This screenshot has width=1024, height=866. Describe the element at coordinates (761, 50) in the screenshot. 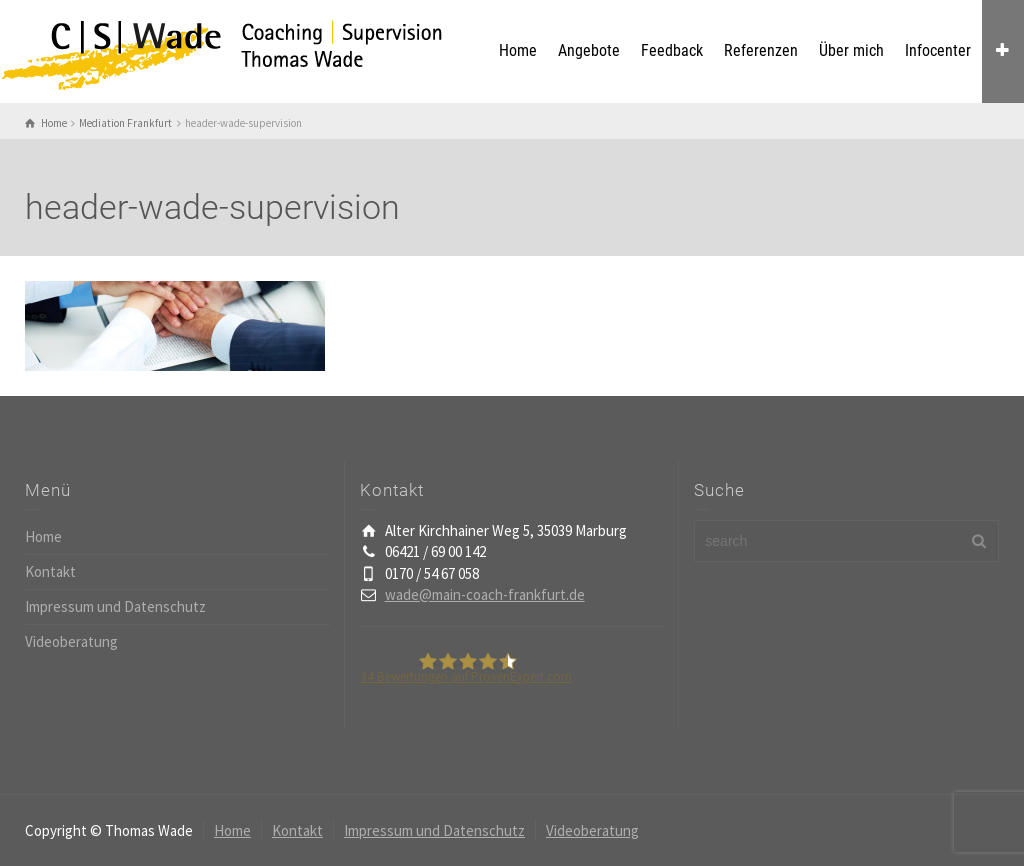

I see `Referenzen` at that location.